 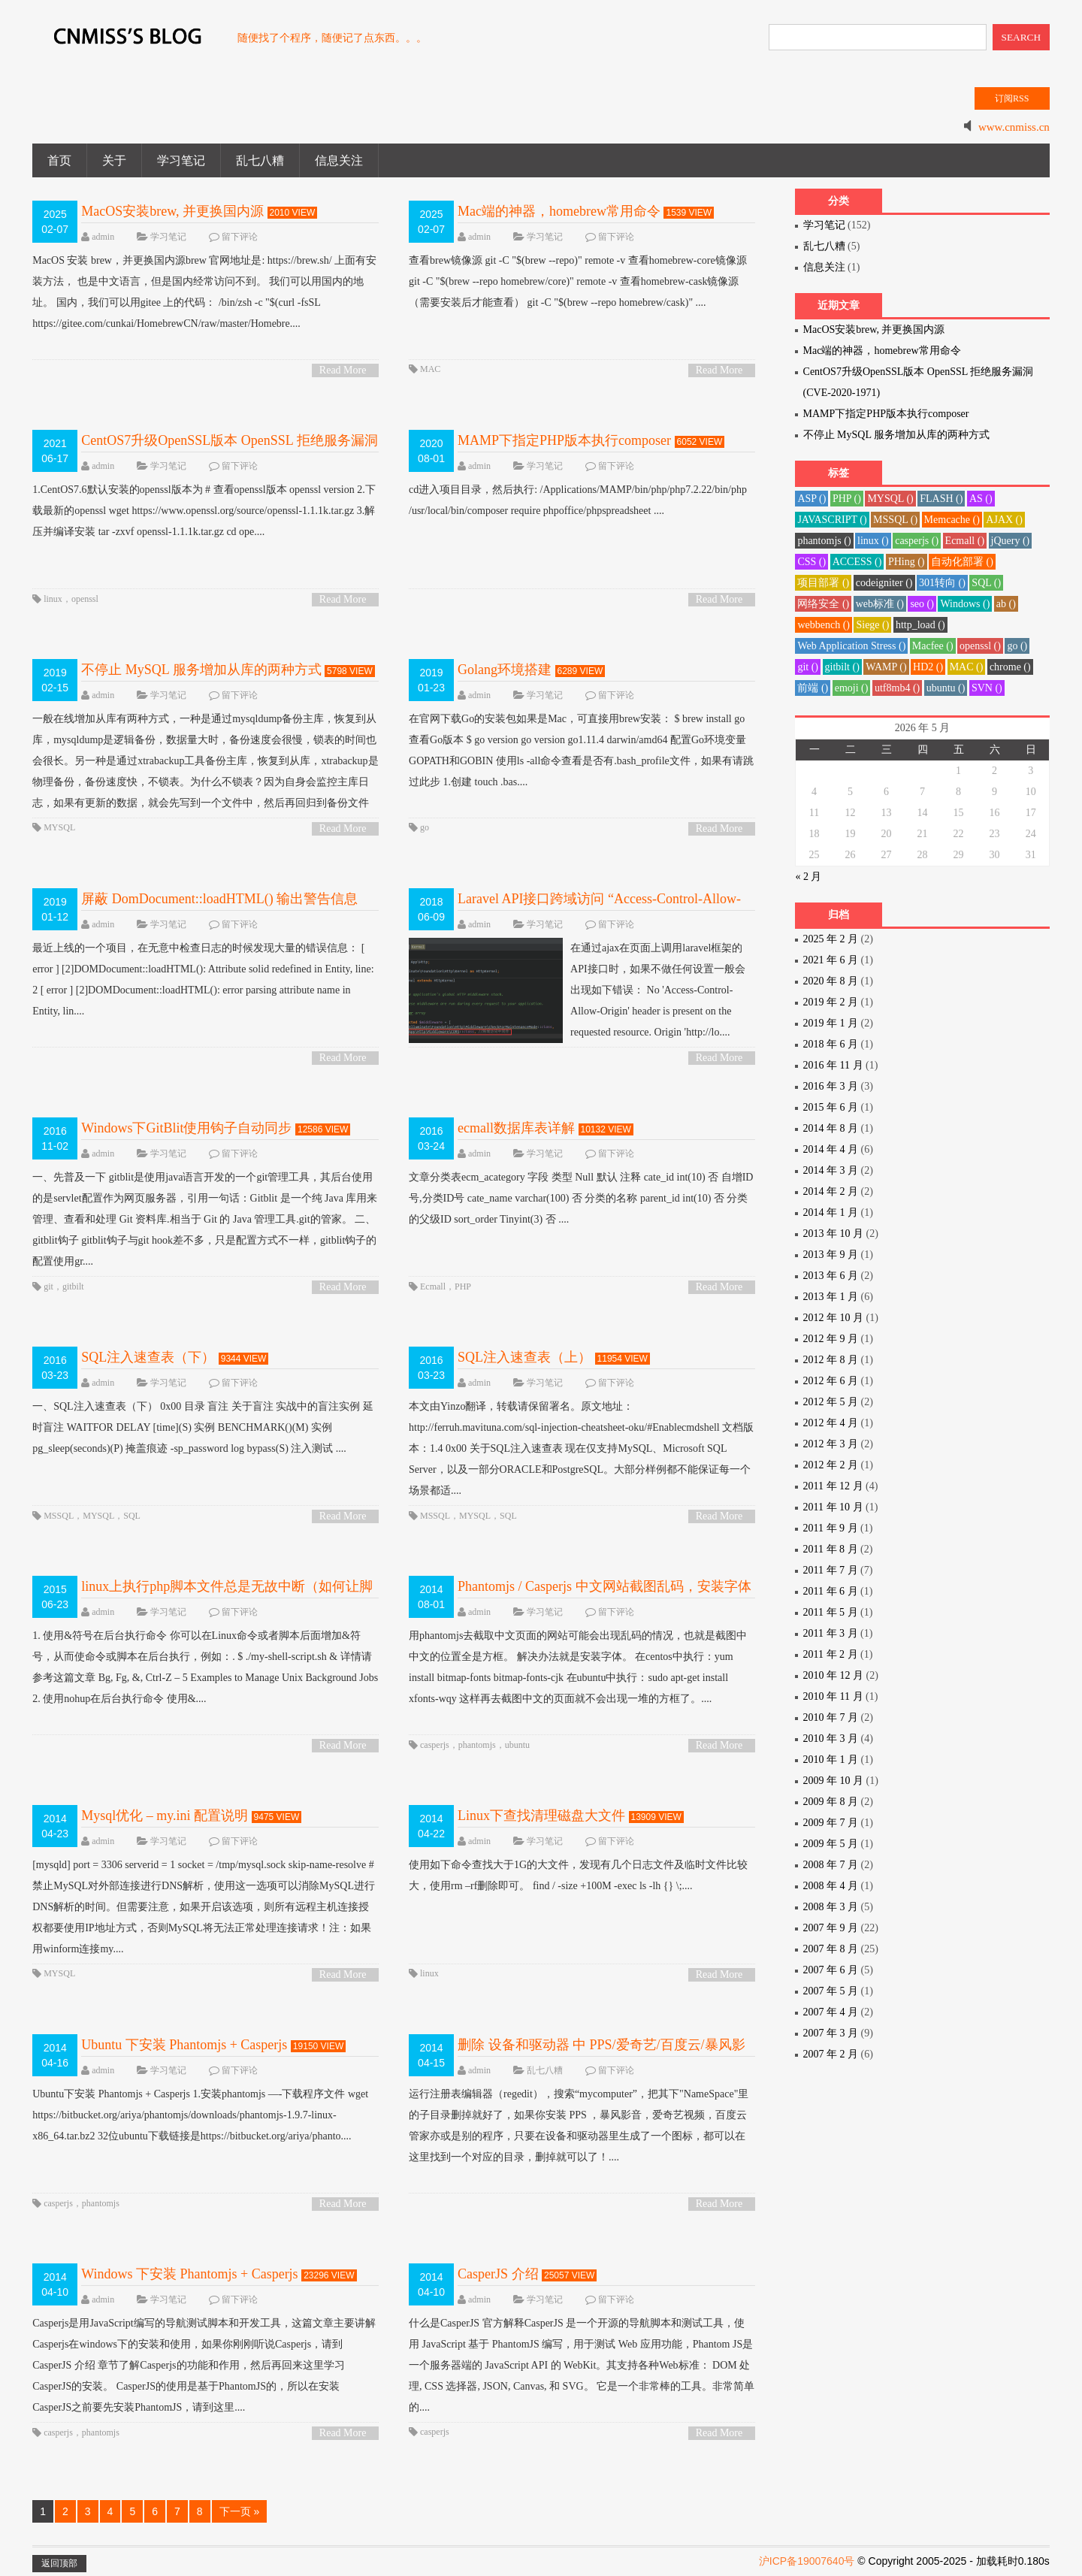 What do you see at coordinates (831, 1864) in the screenshot?
I see `2008 年 7 月` at bounding box center [831, 1864].